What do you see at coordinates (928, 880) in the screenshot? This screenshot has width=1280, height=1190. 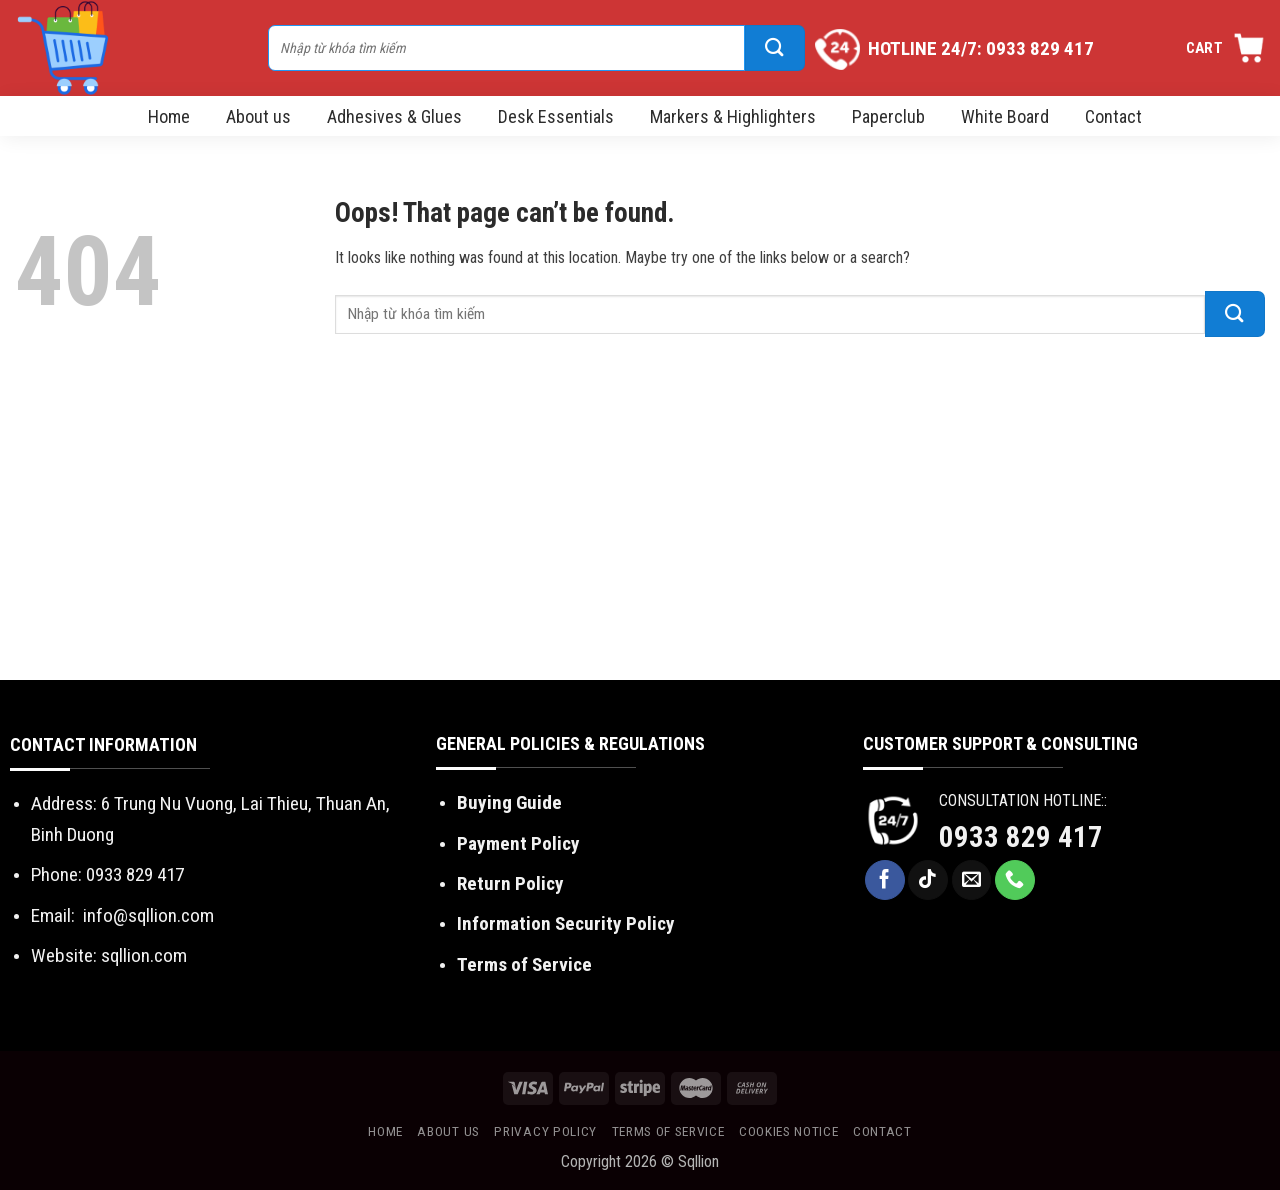 I see `[Follow on TikTok]` at bounding box center [928, 880].